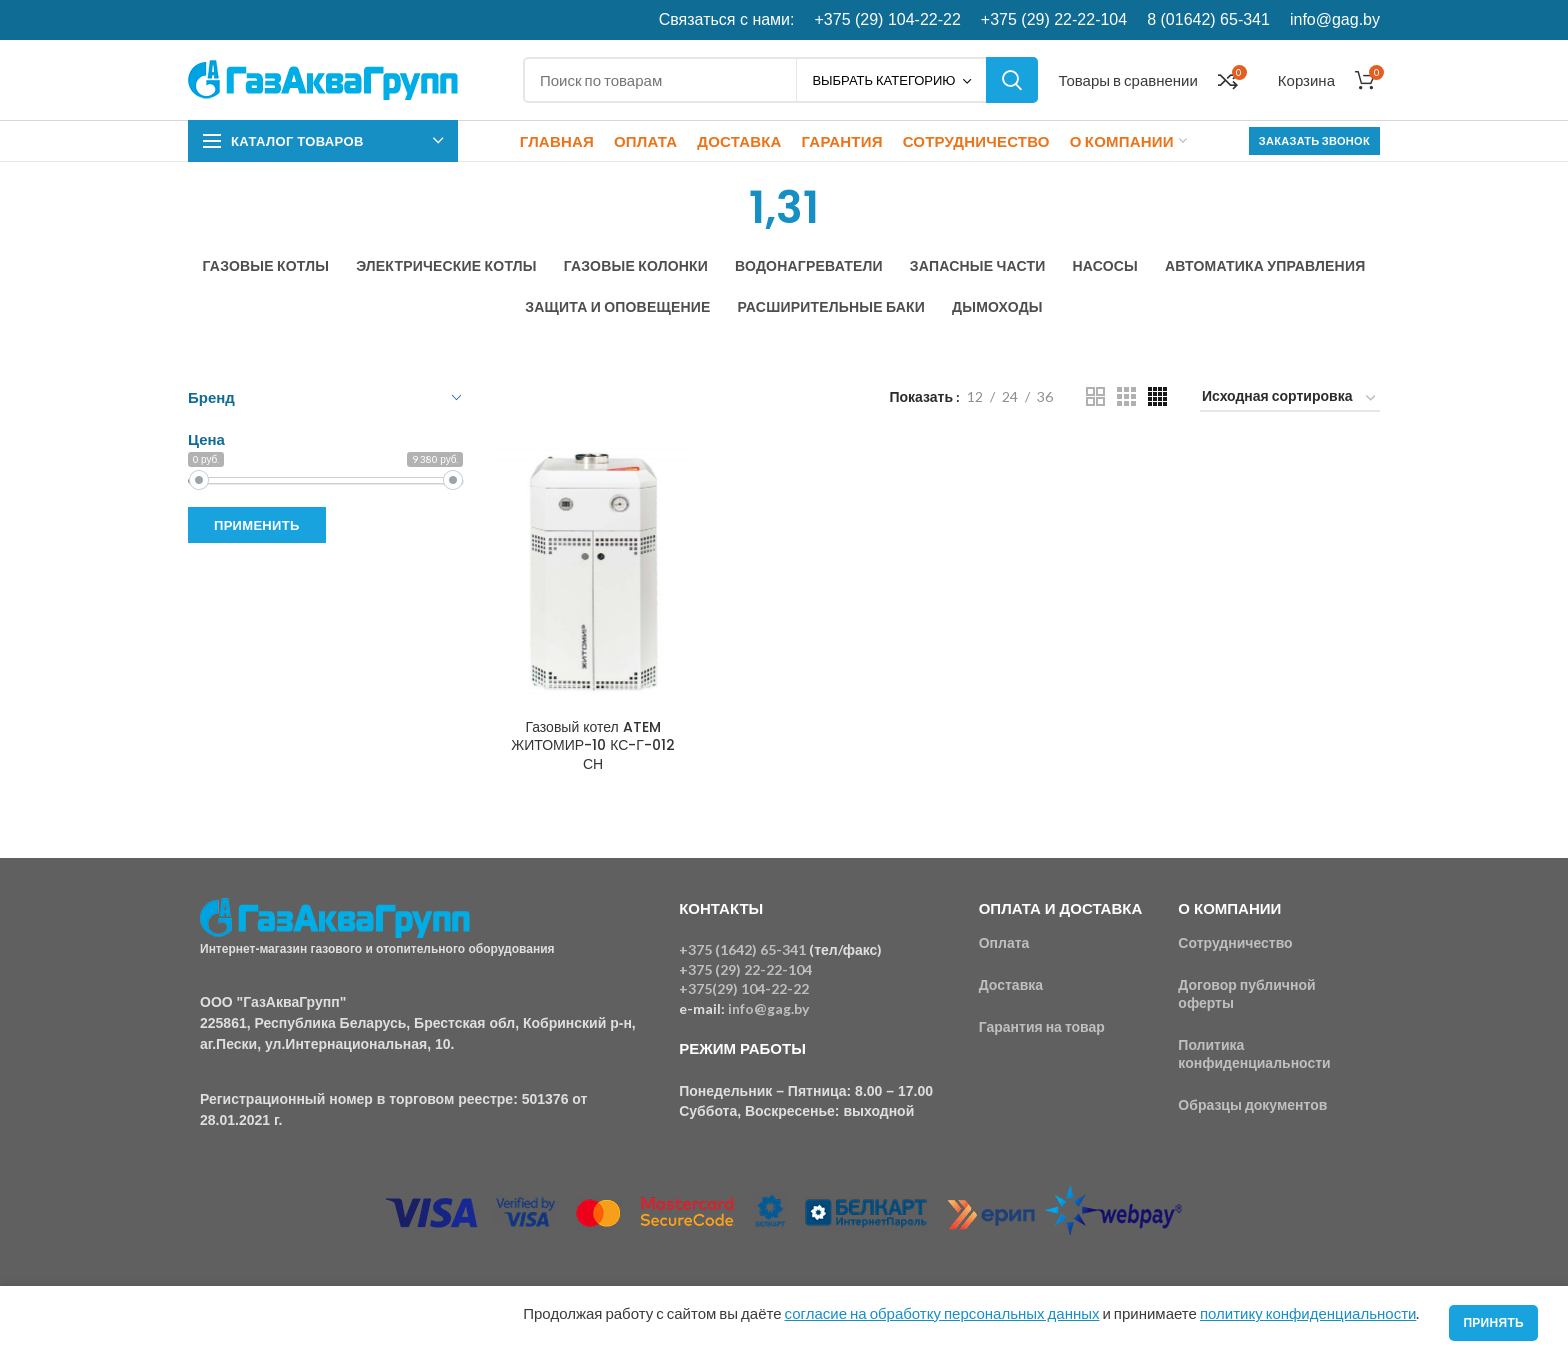 The width and height of the screenshot is (1568, 1360). Describe the element at coordinates (1054, 19) in the screenshot. I see `+375 (29) 22-22-104` at that location.